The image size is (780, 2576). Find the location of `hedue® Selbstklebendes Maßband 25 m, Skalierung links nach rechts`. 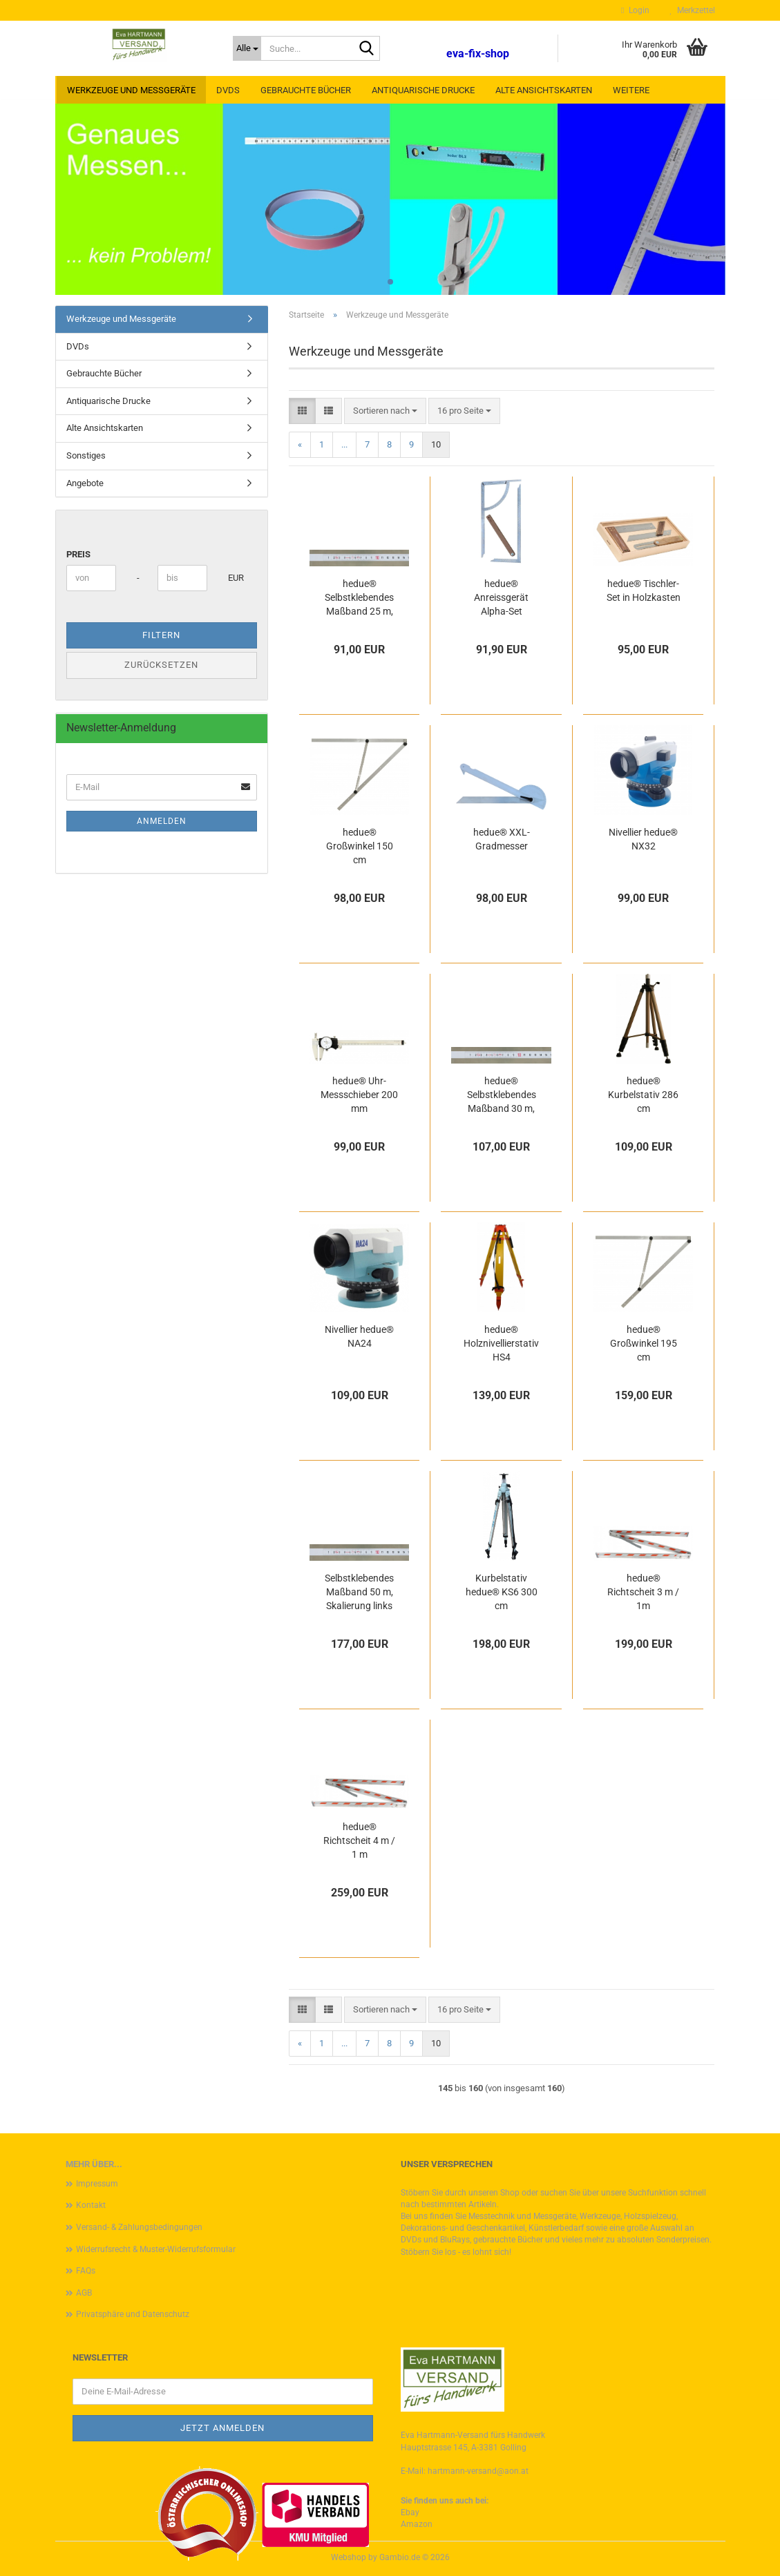

hedue® Selbstklebendes Maßband 25 m, Skalierung links nach rechts is located at coordinates (359, 598).